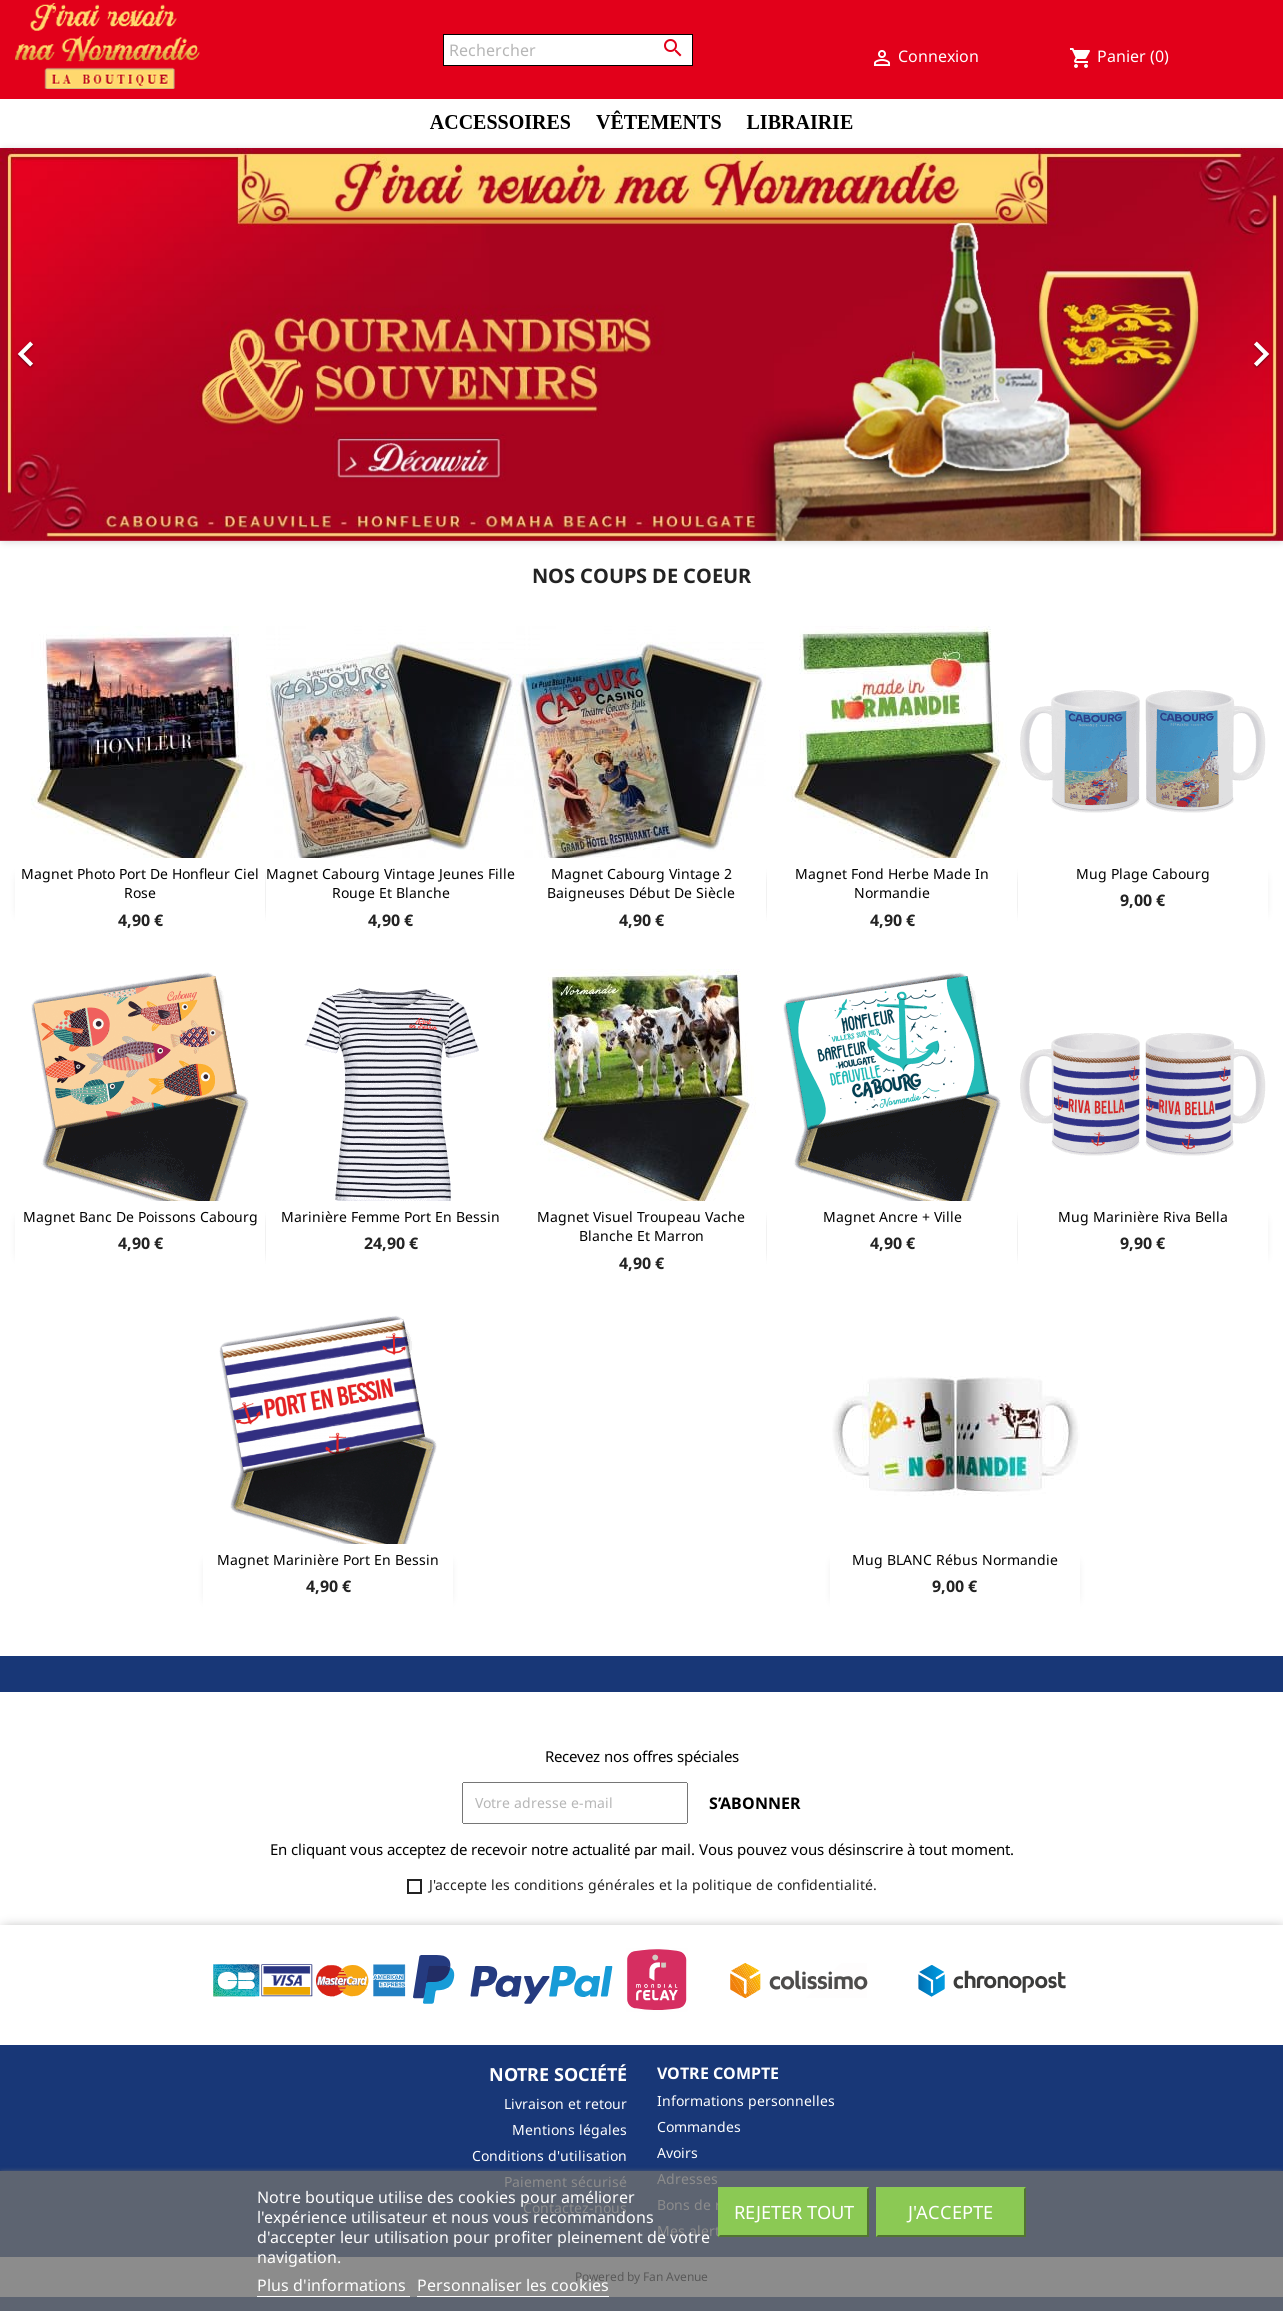 The image size is (1283, 2311). What do you see at coordinates (140, 883) in the screenshot?
I see `Magnet Photo port de Honfleur Ciel Rose` at bounding box center [140, 883].